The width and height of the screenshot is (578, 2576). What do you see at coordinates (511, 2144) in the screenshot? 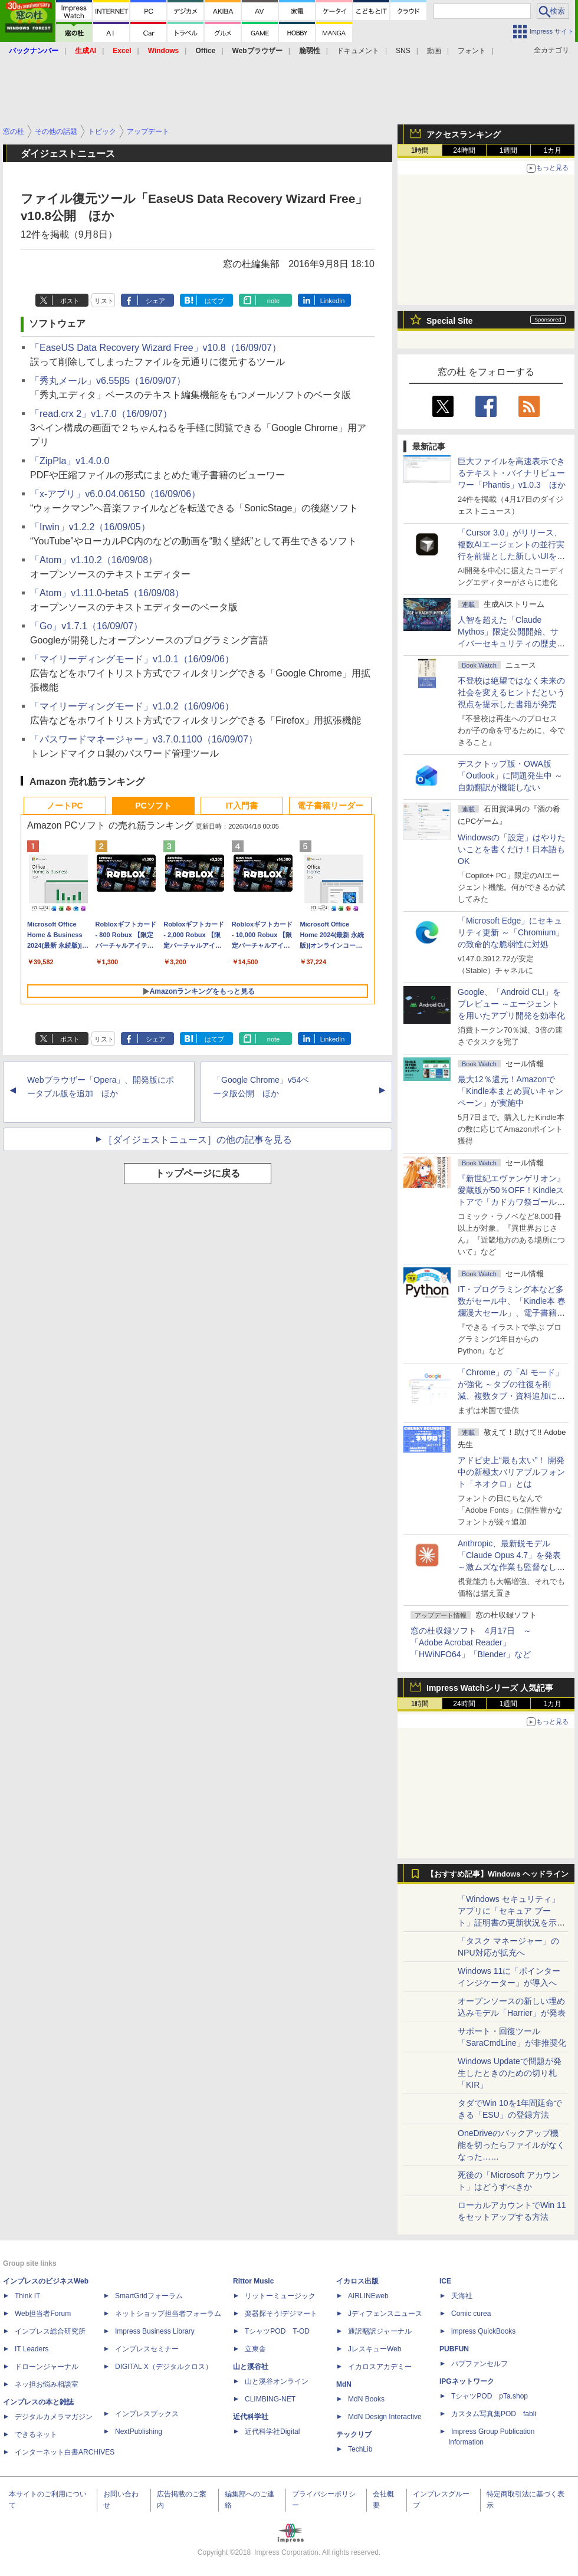
I see `OneDriveのバックアップ機能を切ったらファイルがなくなった……` at bounding box center [511, 2144].